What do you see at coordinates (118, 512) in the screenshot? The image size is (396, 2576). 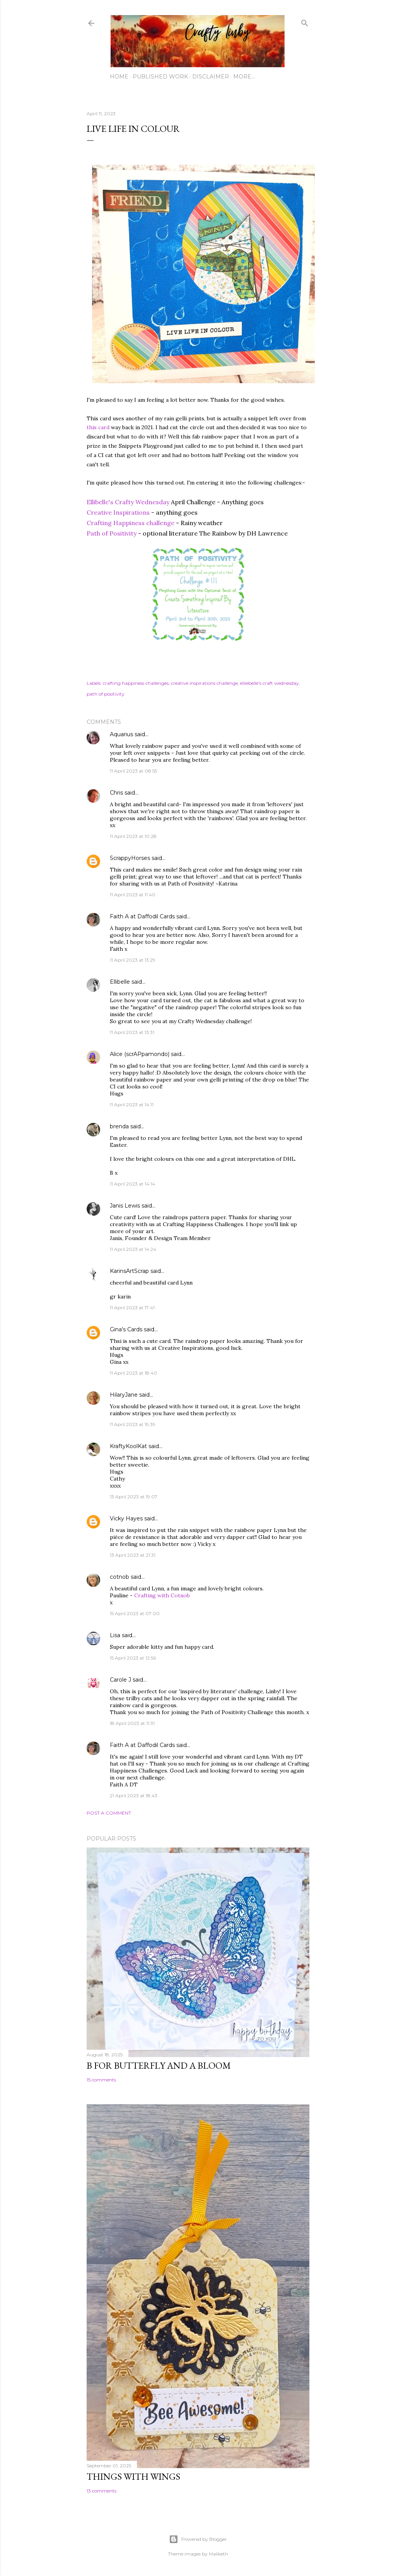 I see `Creative Inspirations` at bounding box center [118, 512].